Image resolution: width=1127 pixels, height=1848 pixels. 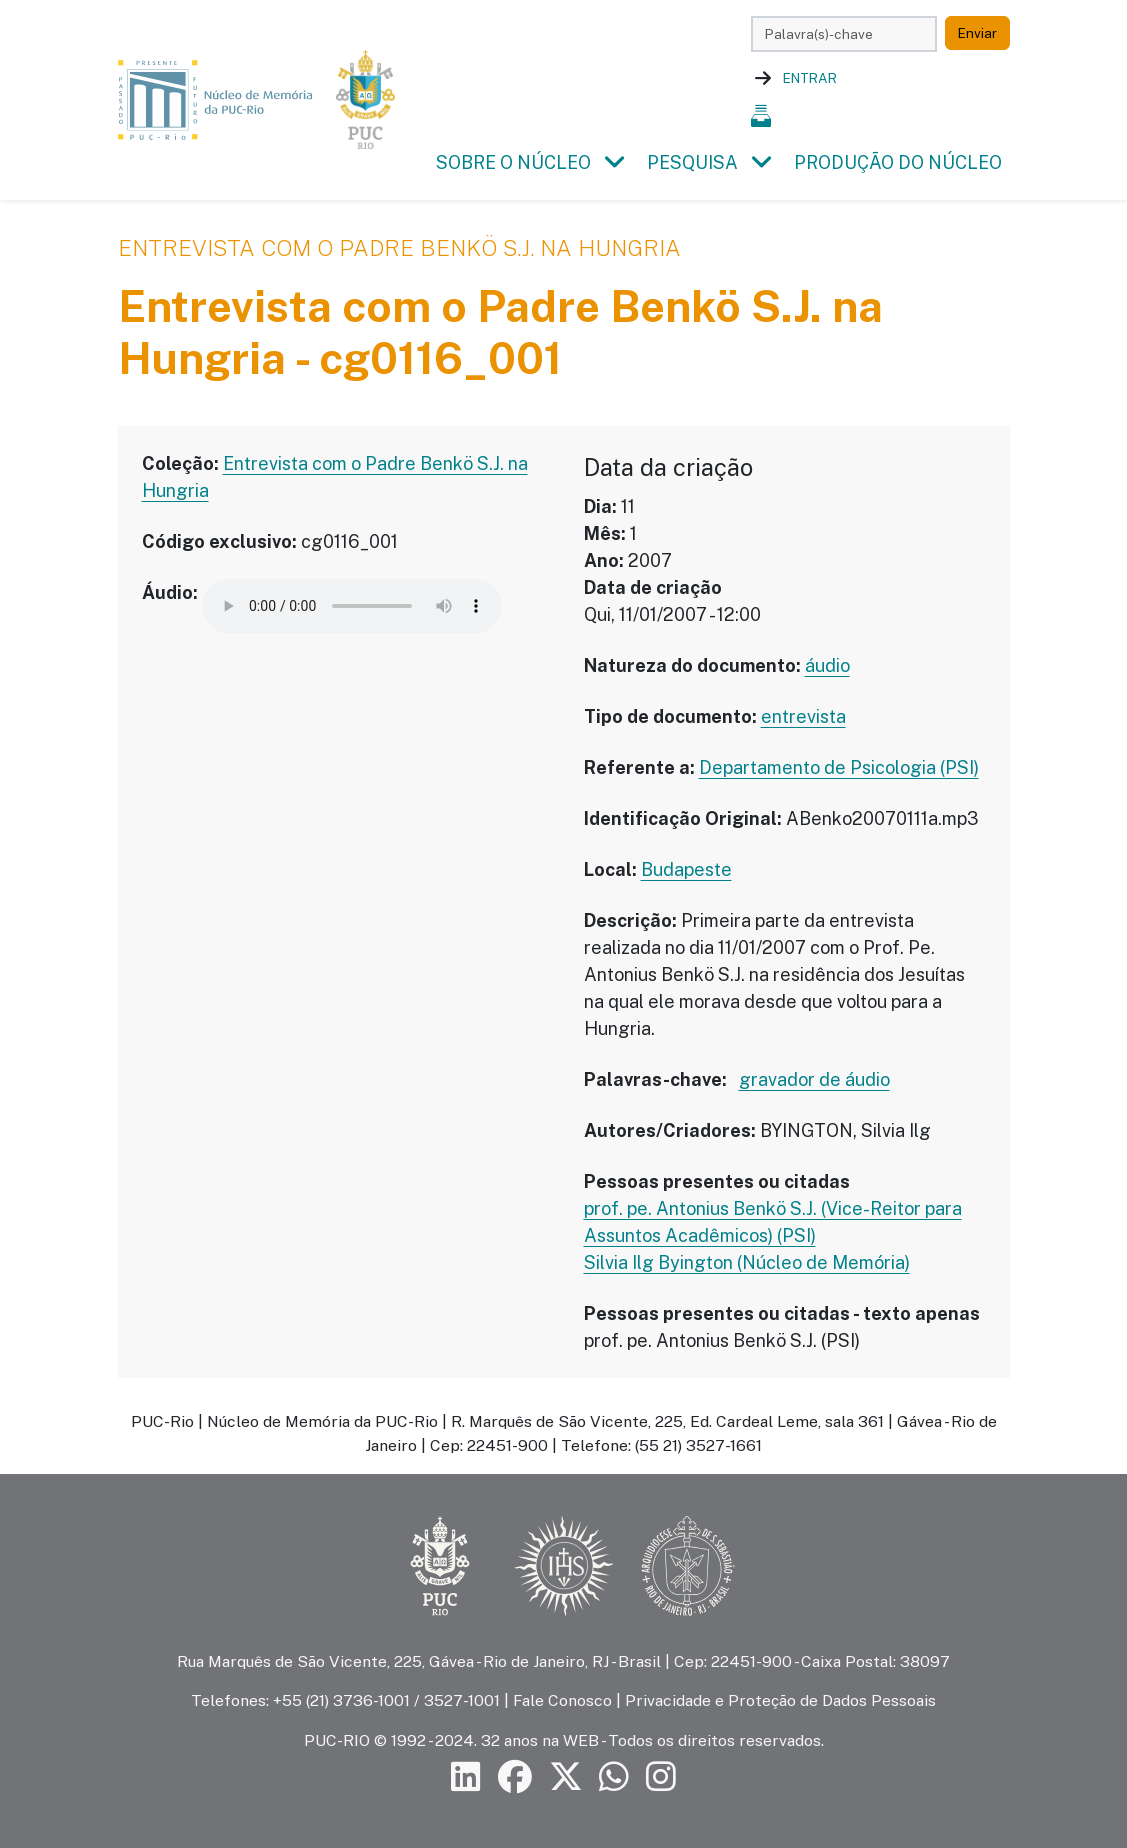 I want to click on Entrar, so click(x=810, y=78).